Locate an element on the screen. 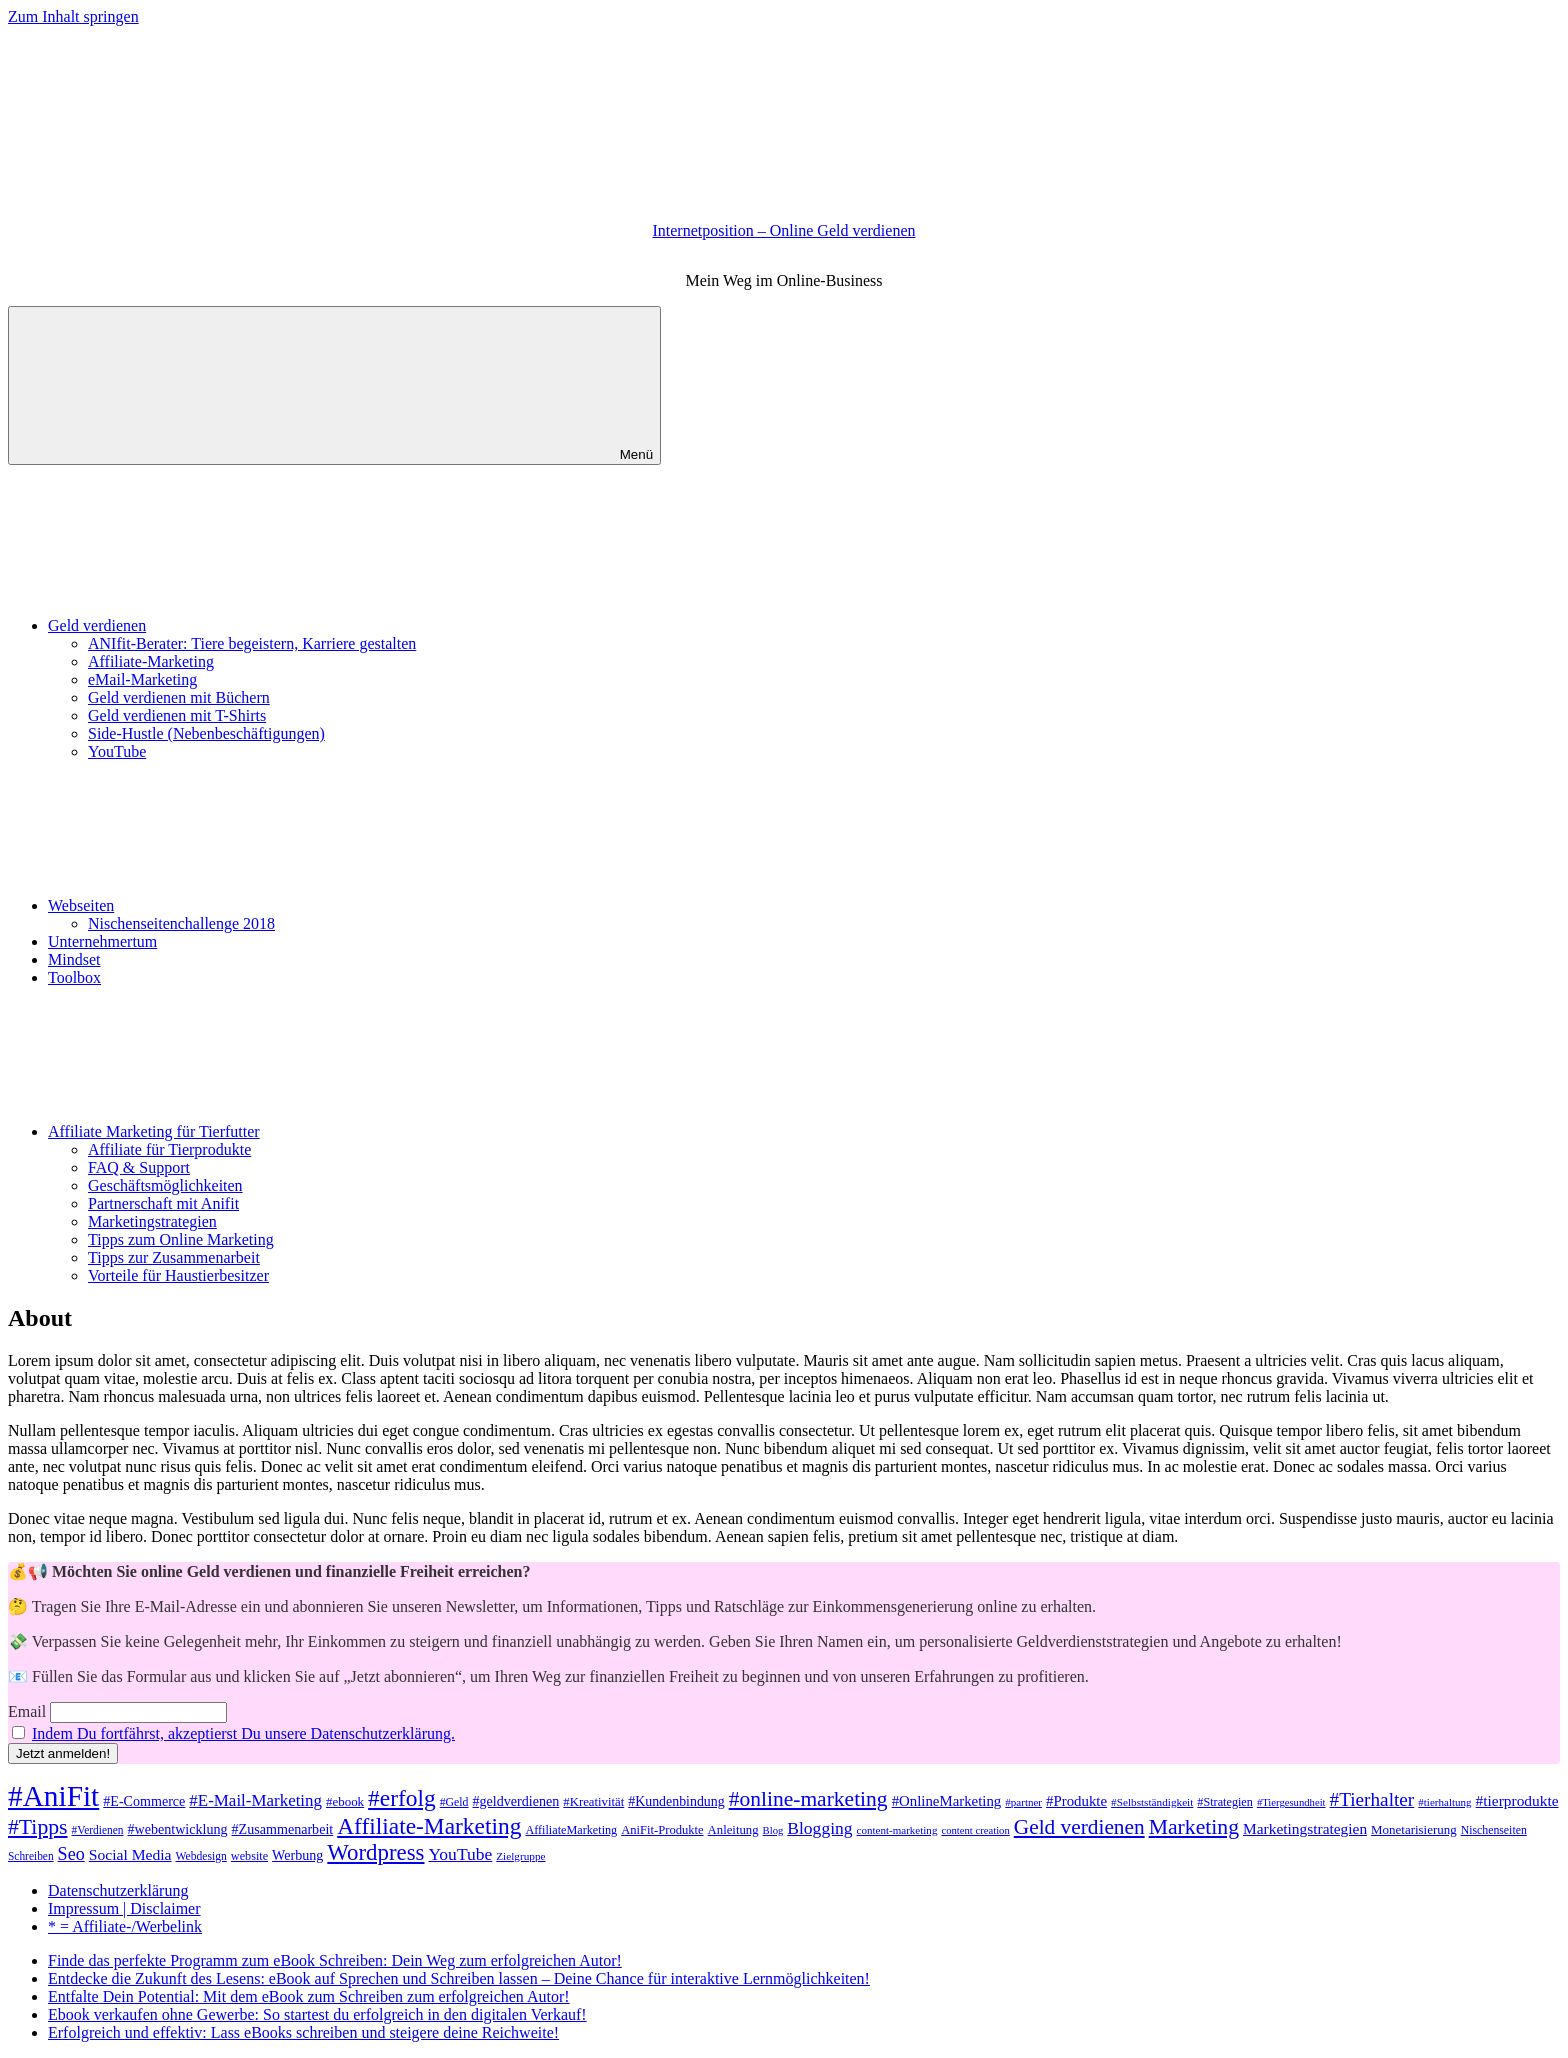 The height and width of the screenshot is (2058, 1568). Blog [Blog (34 Einträge)] is located at coordinates (773, 1830).